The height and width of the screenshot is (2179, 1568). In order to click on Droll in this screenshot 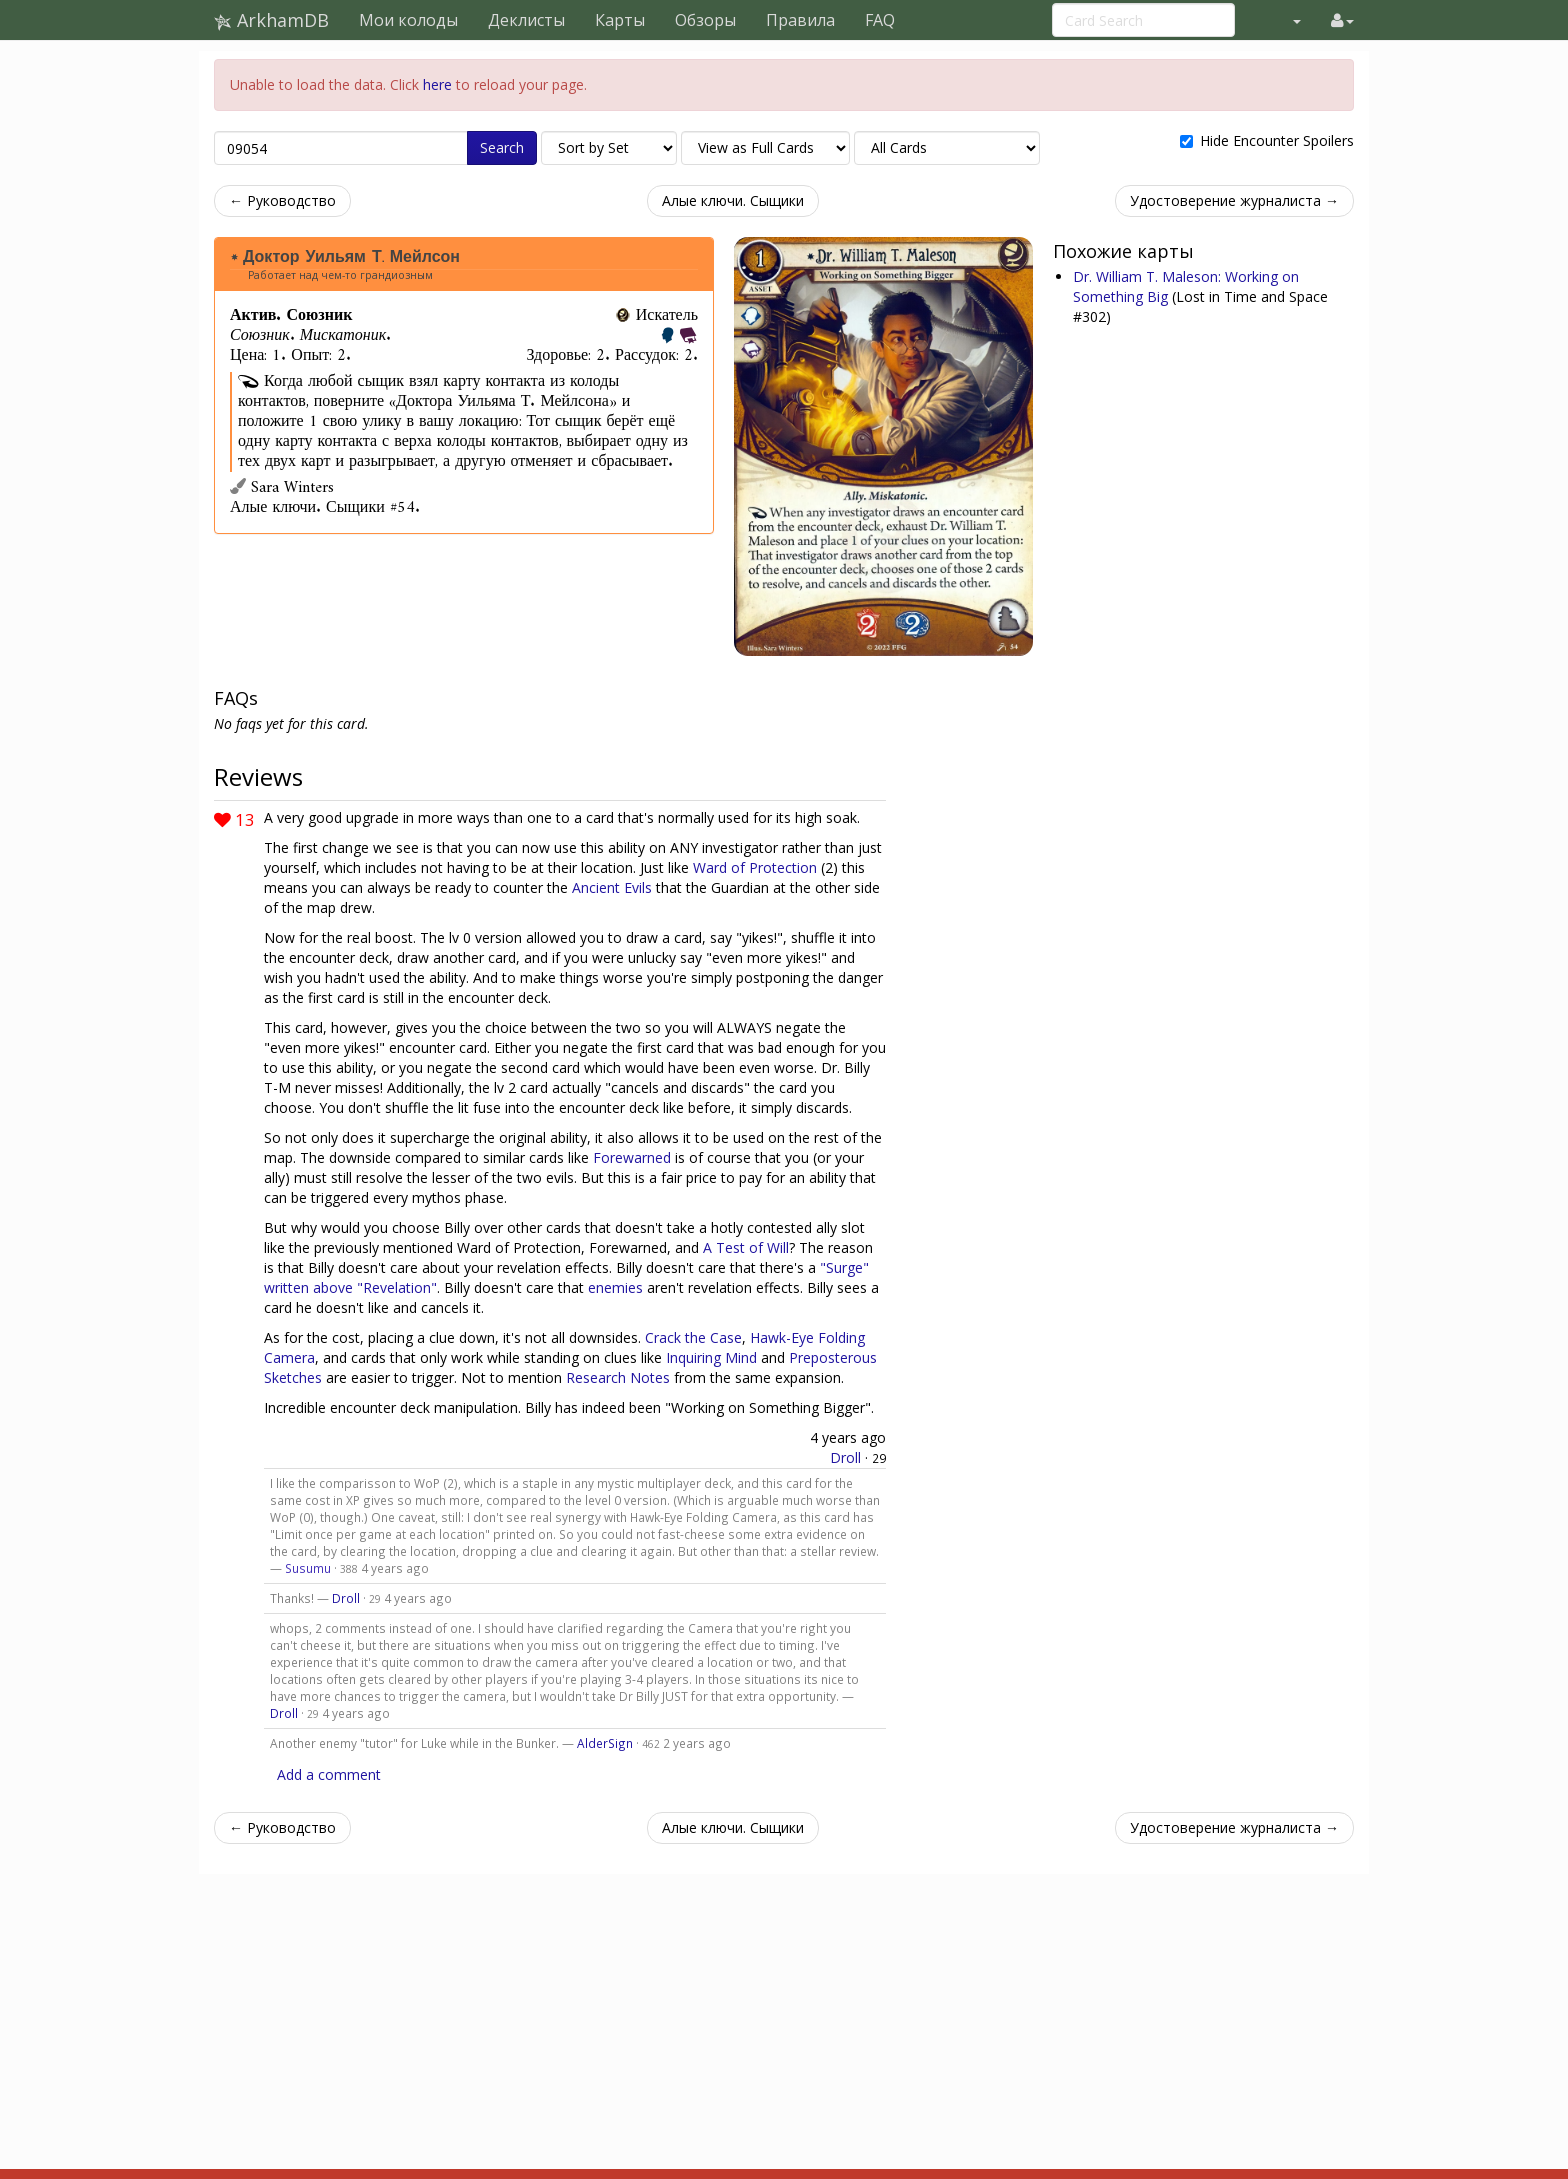, I will do `click(845, 1457)`.